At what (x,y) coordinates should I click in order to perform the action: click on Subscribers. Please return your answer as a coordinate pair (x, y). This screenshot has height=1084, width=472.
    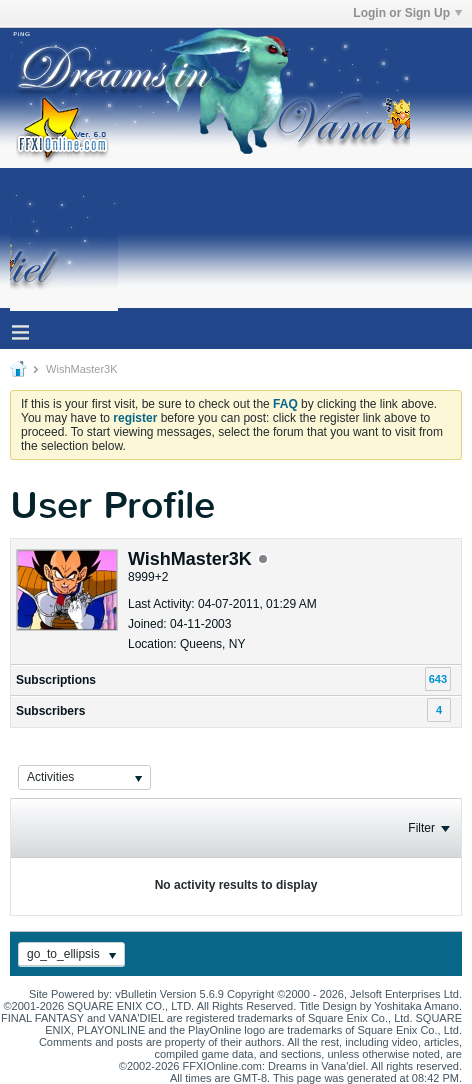
    Looking at the image, I should click on (50, 711).